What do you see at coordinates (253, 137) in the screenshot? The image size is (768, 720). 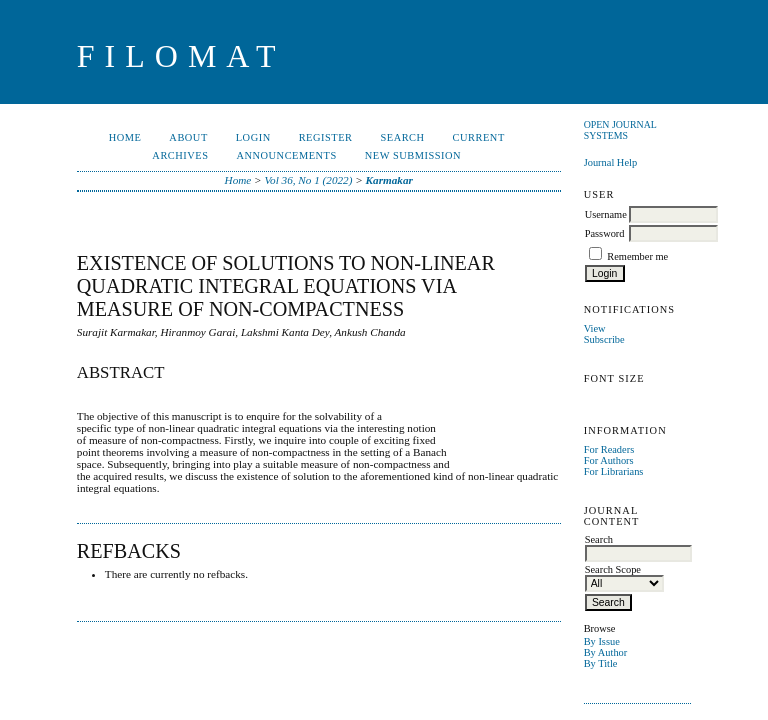 I see `Login` at bounding box center [253, 137].